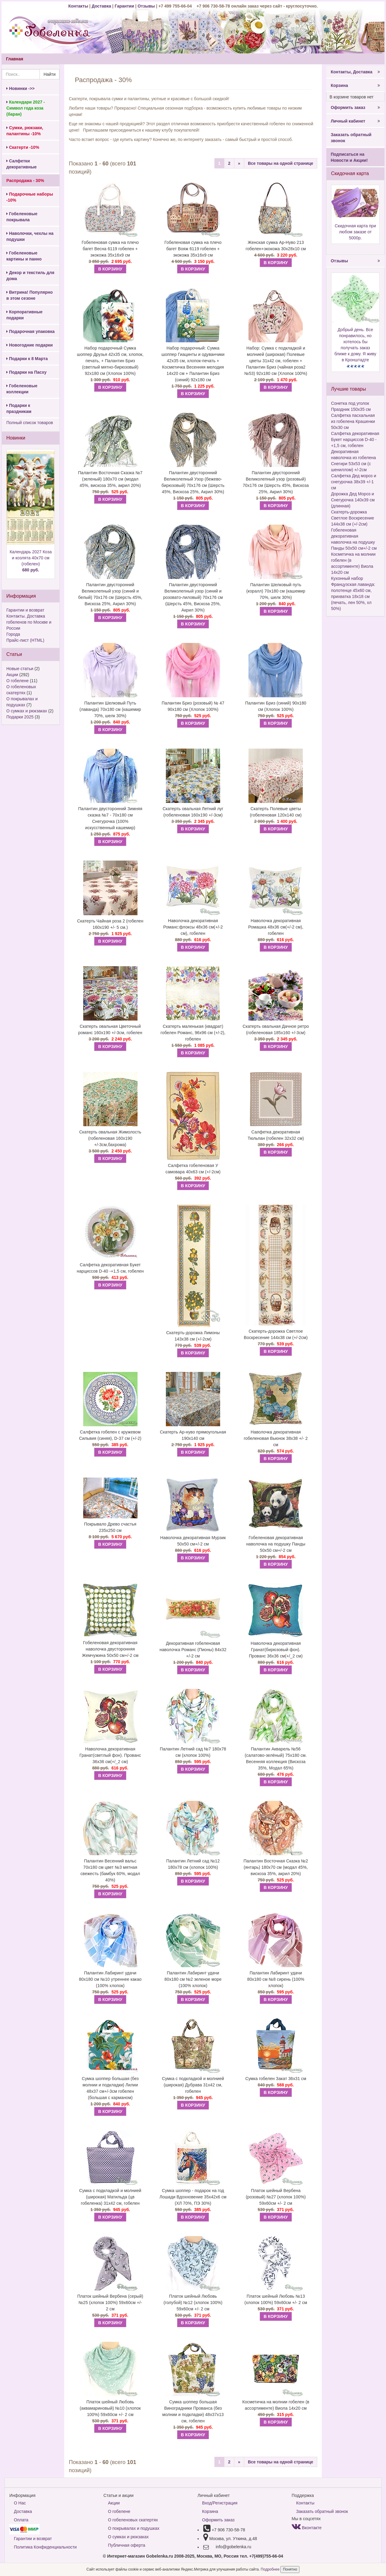 Image resolution: width=386 pixels, height=2576 pixels. Describe the element at coordinates (275, 591) in the screenshot. I see `Палантин Шелковый путь (коралл) 70х180 см (кашемир 70%, шелк 30%)` at that location.